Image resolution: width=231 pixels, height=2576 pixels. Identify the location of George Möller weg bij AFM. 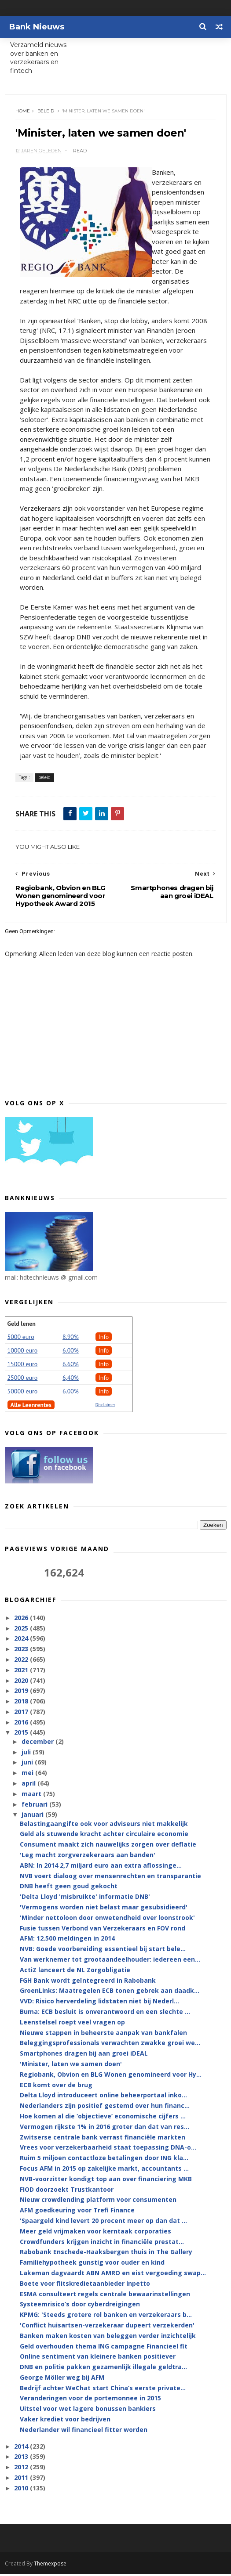
(62, 2379).